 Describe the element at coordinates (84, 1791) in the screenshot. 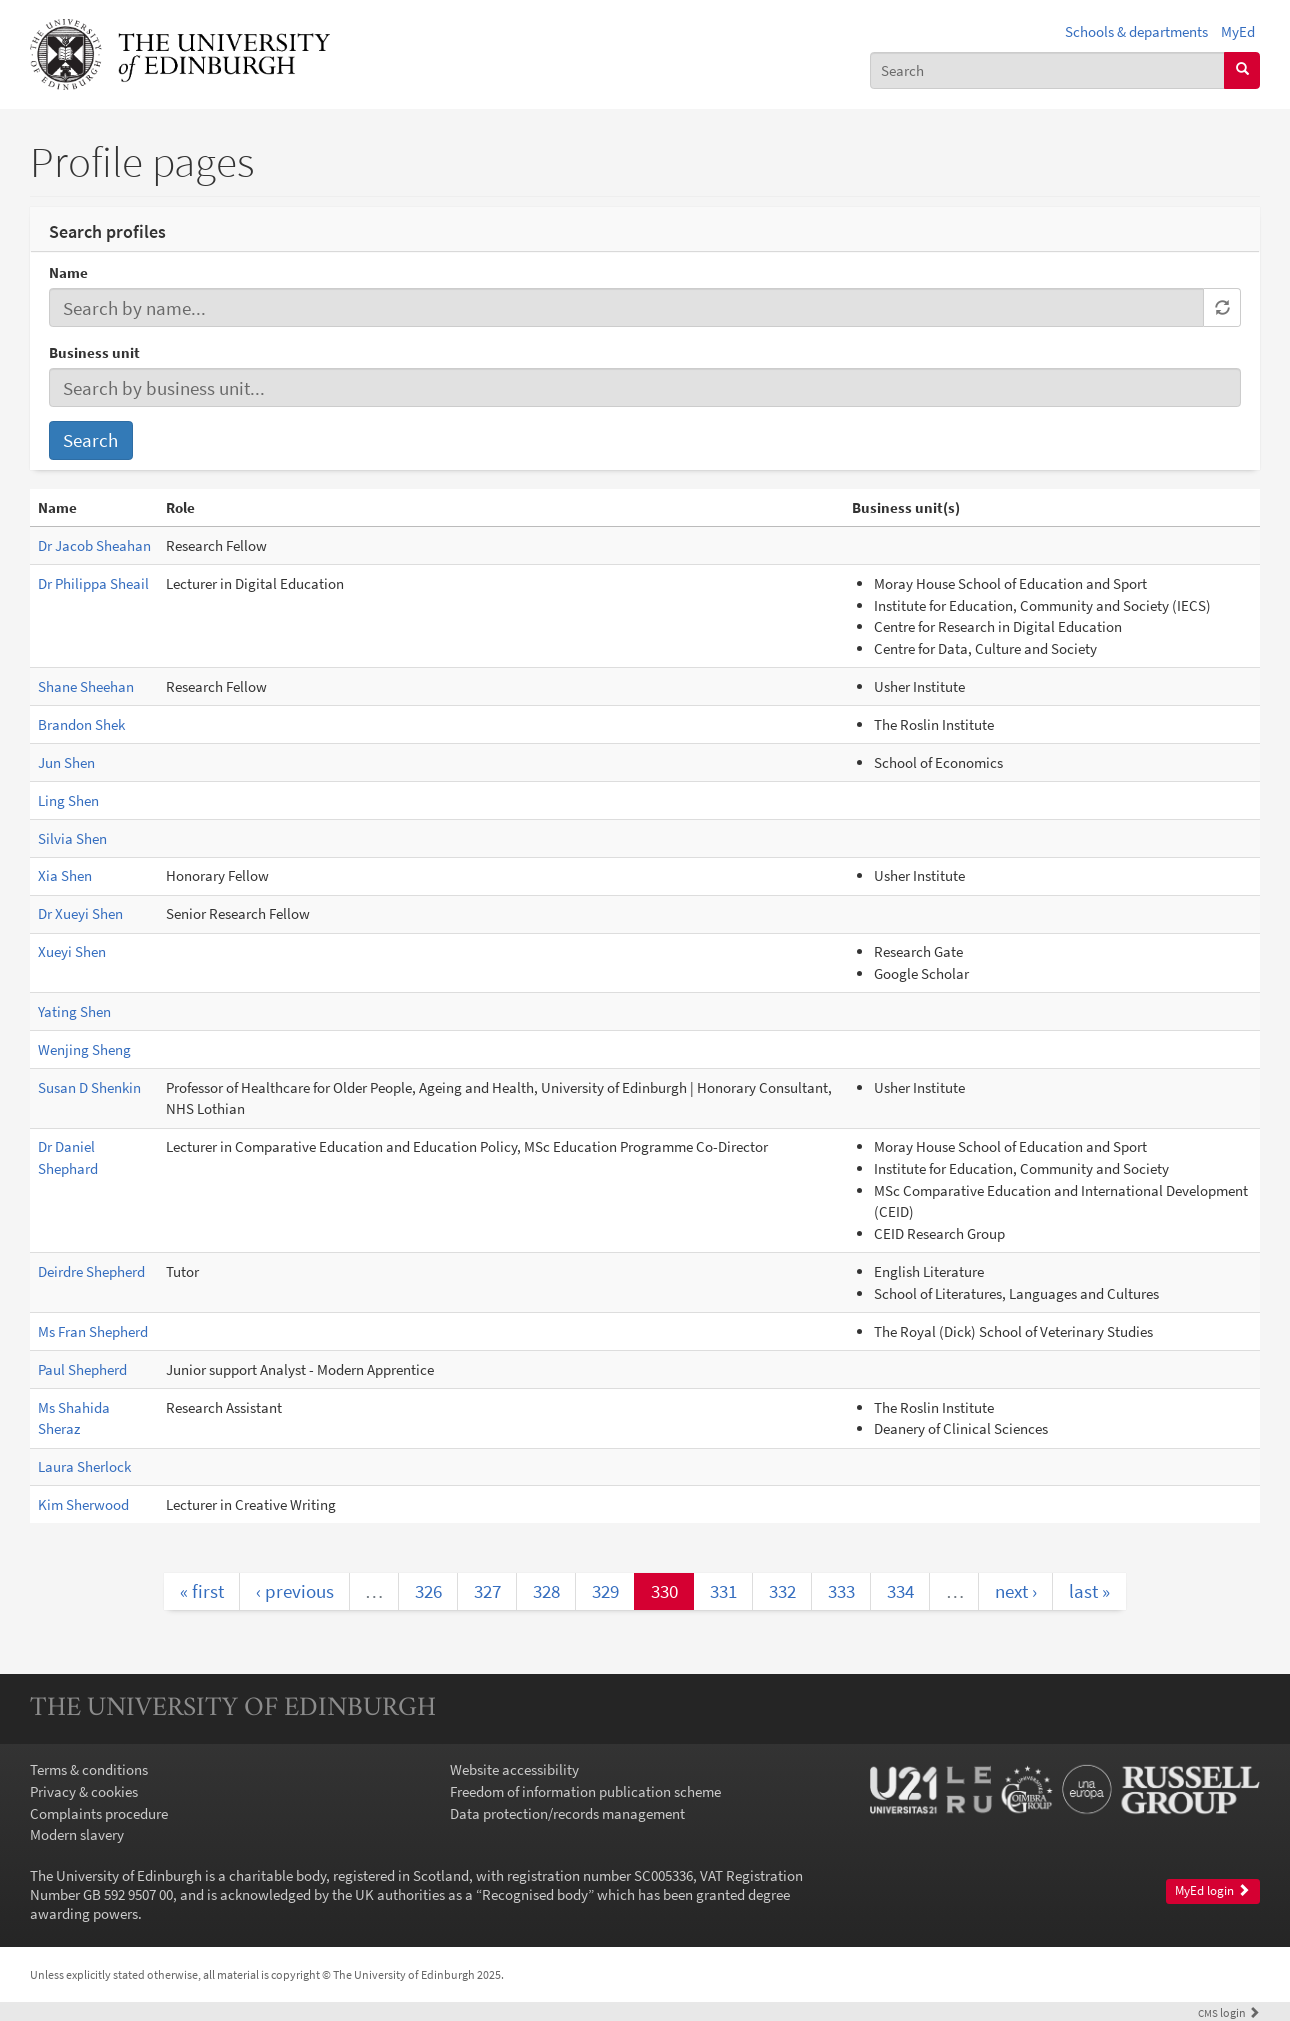

I see `Privacy & cookies` at that location.